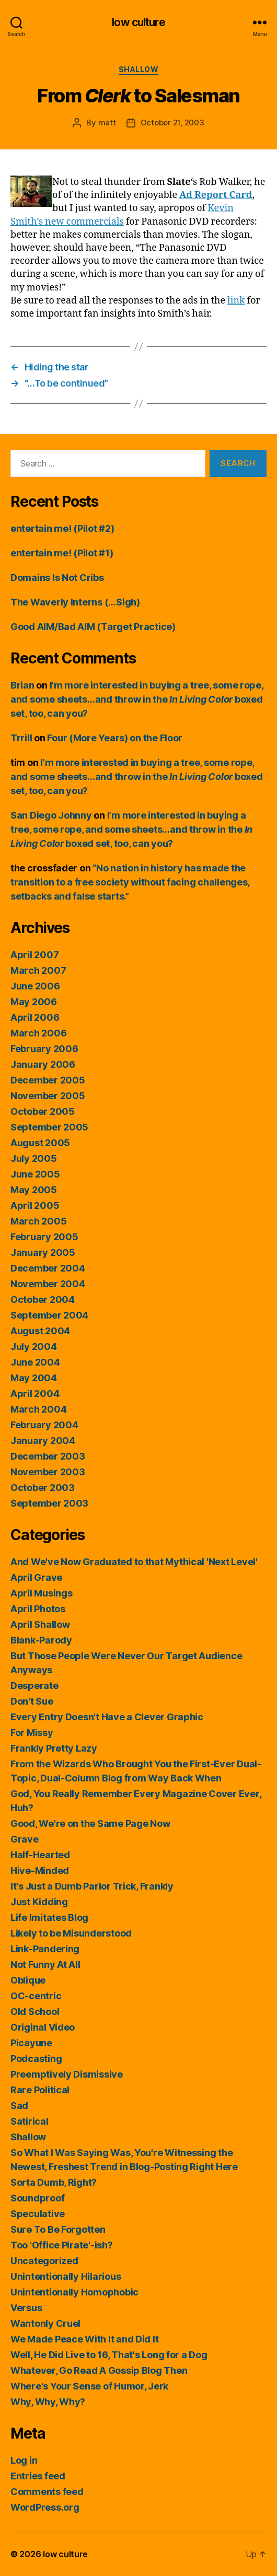  What do you see at coordinates (66, 2074) in the screenshot?
I see `Preemptively Dismissive` at bounding box center [66, 2074].